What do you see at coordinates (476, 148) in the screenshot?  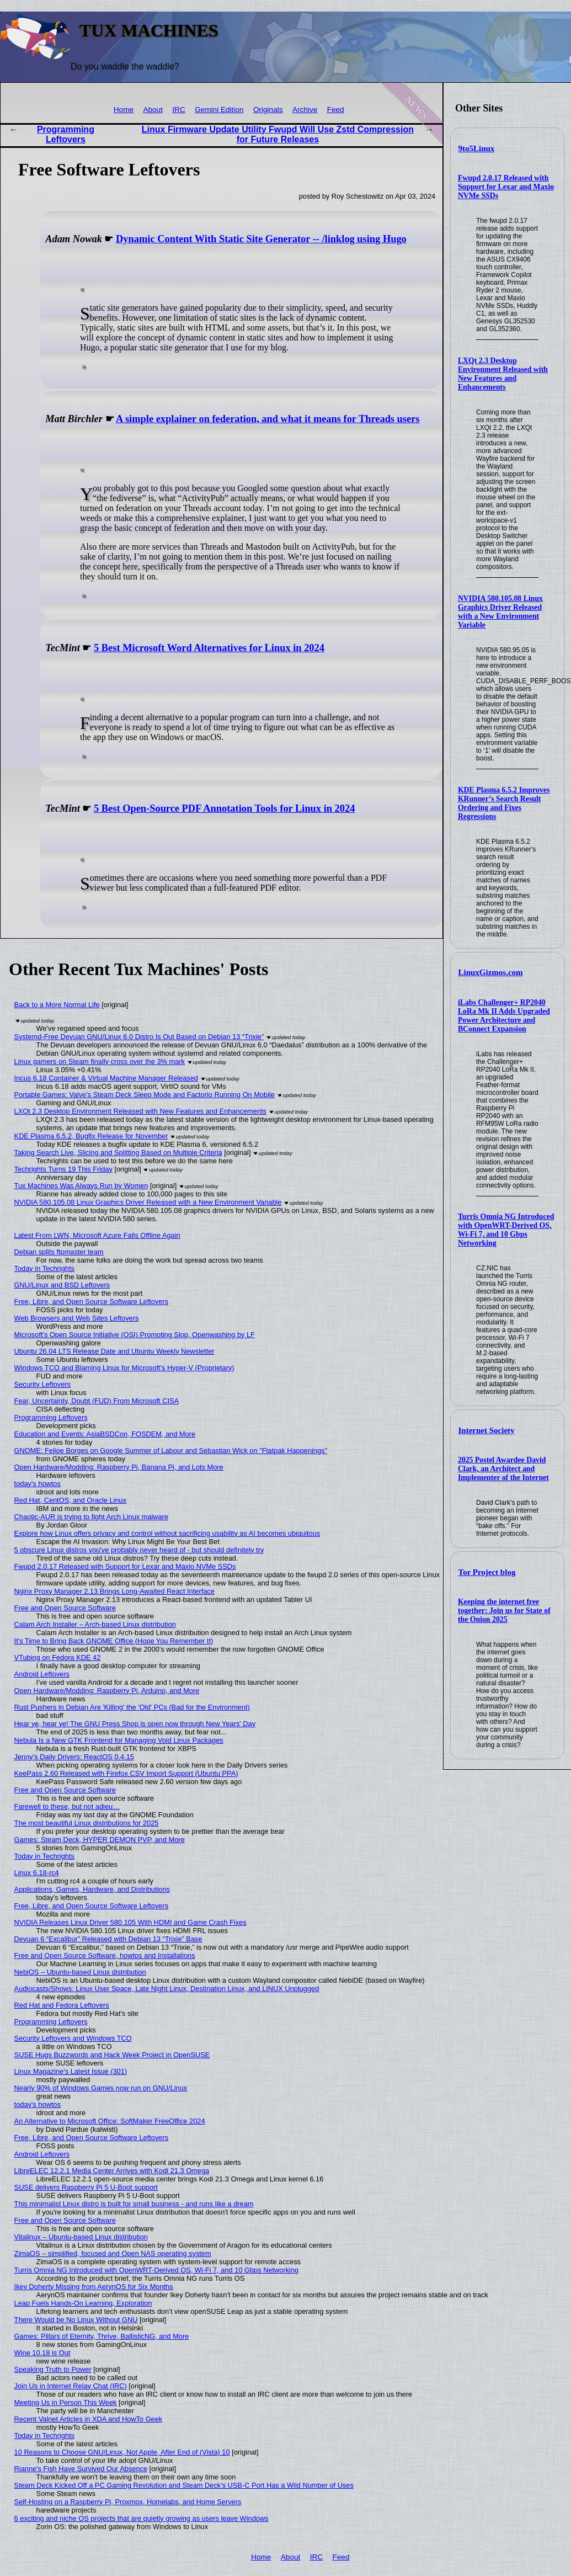 I see `9to5Linux` at bounding box center [476, 148].